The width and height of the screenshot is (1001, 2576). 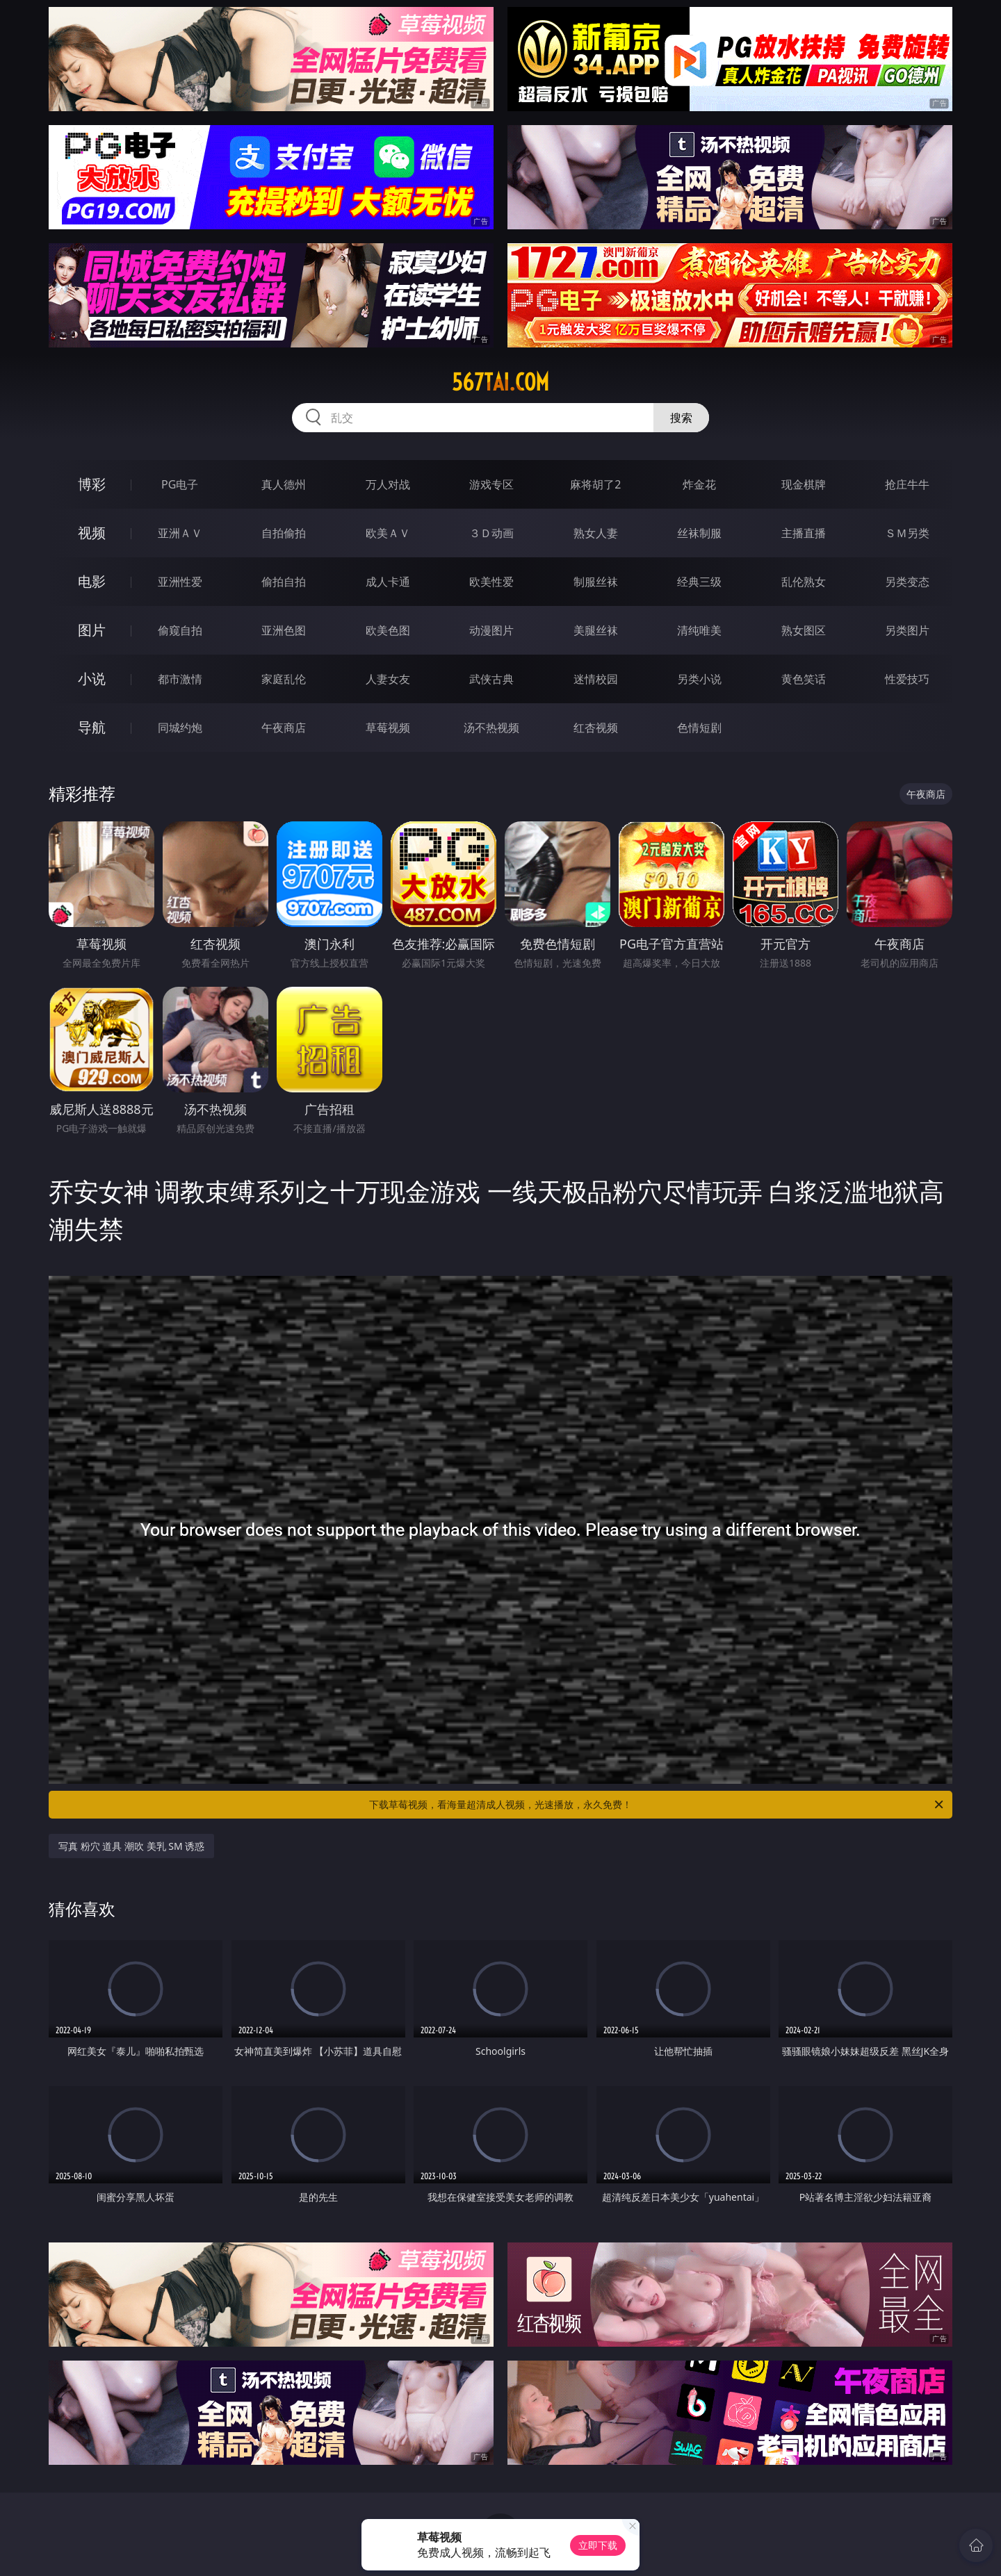 What do you see at coordinates (699, 630) in the screenshot?
I see `清纯唯美` at bounding box center [699, 630].